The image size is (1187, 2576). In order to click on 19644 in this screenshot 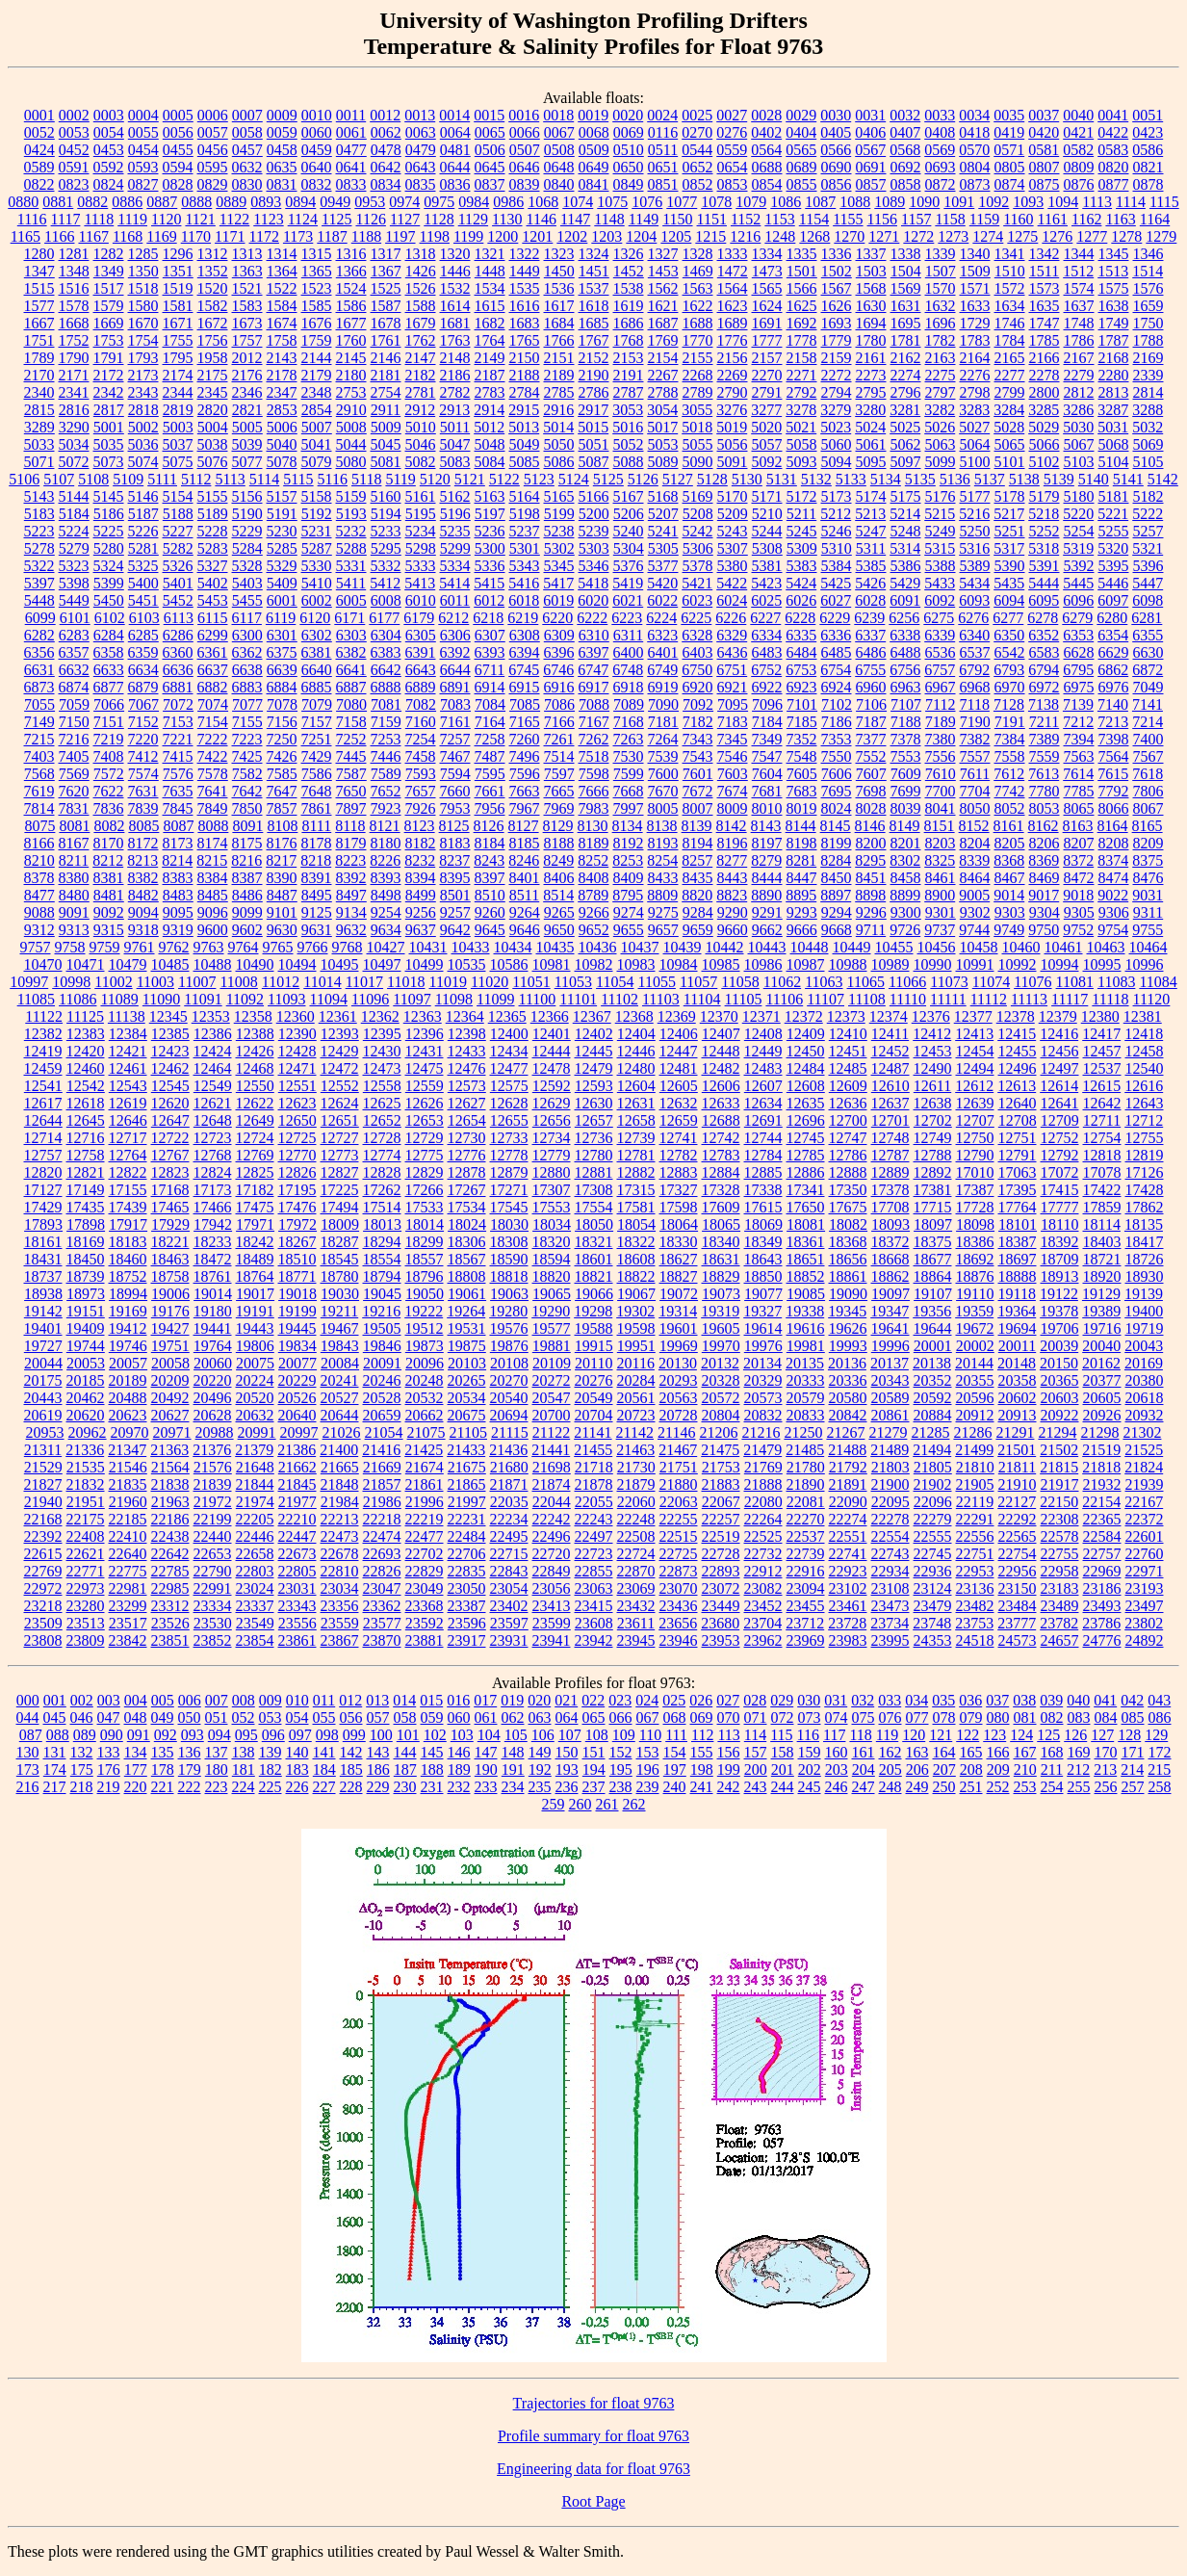, I will do `click(933, 1328)`.